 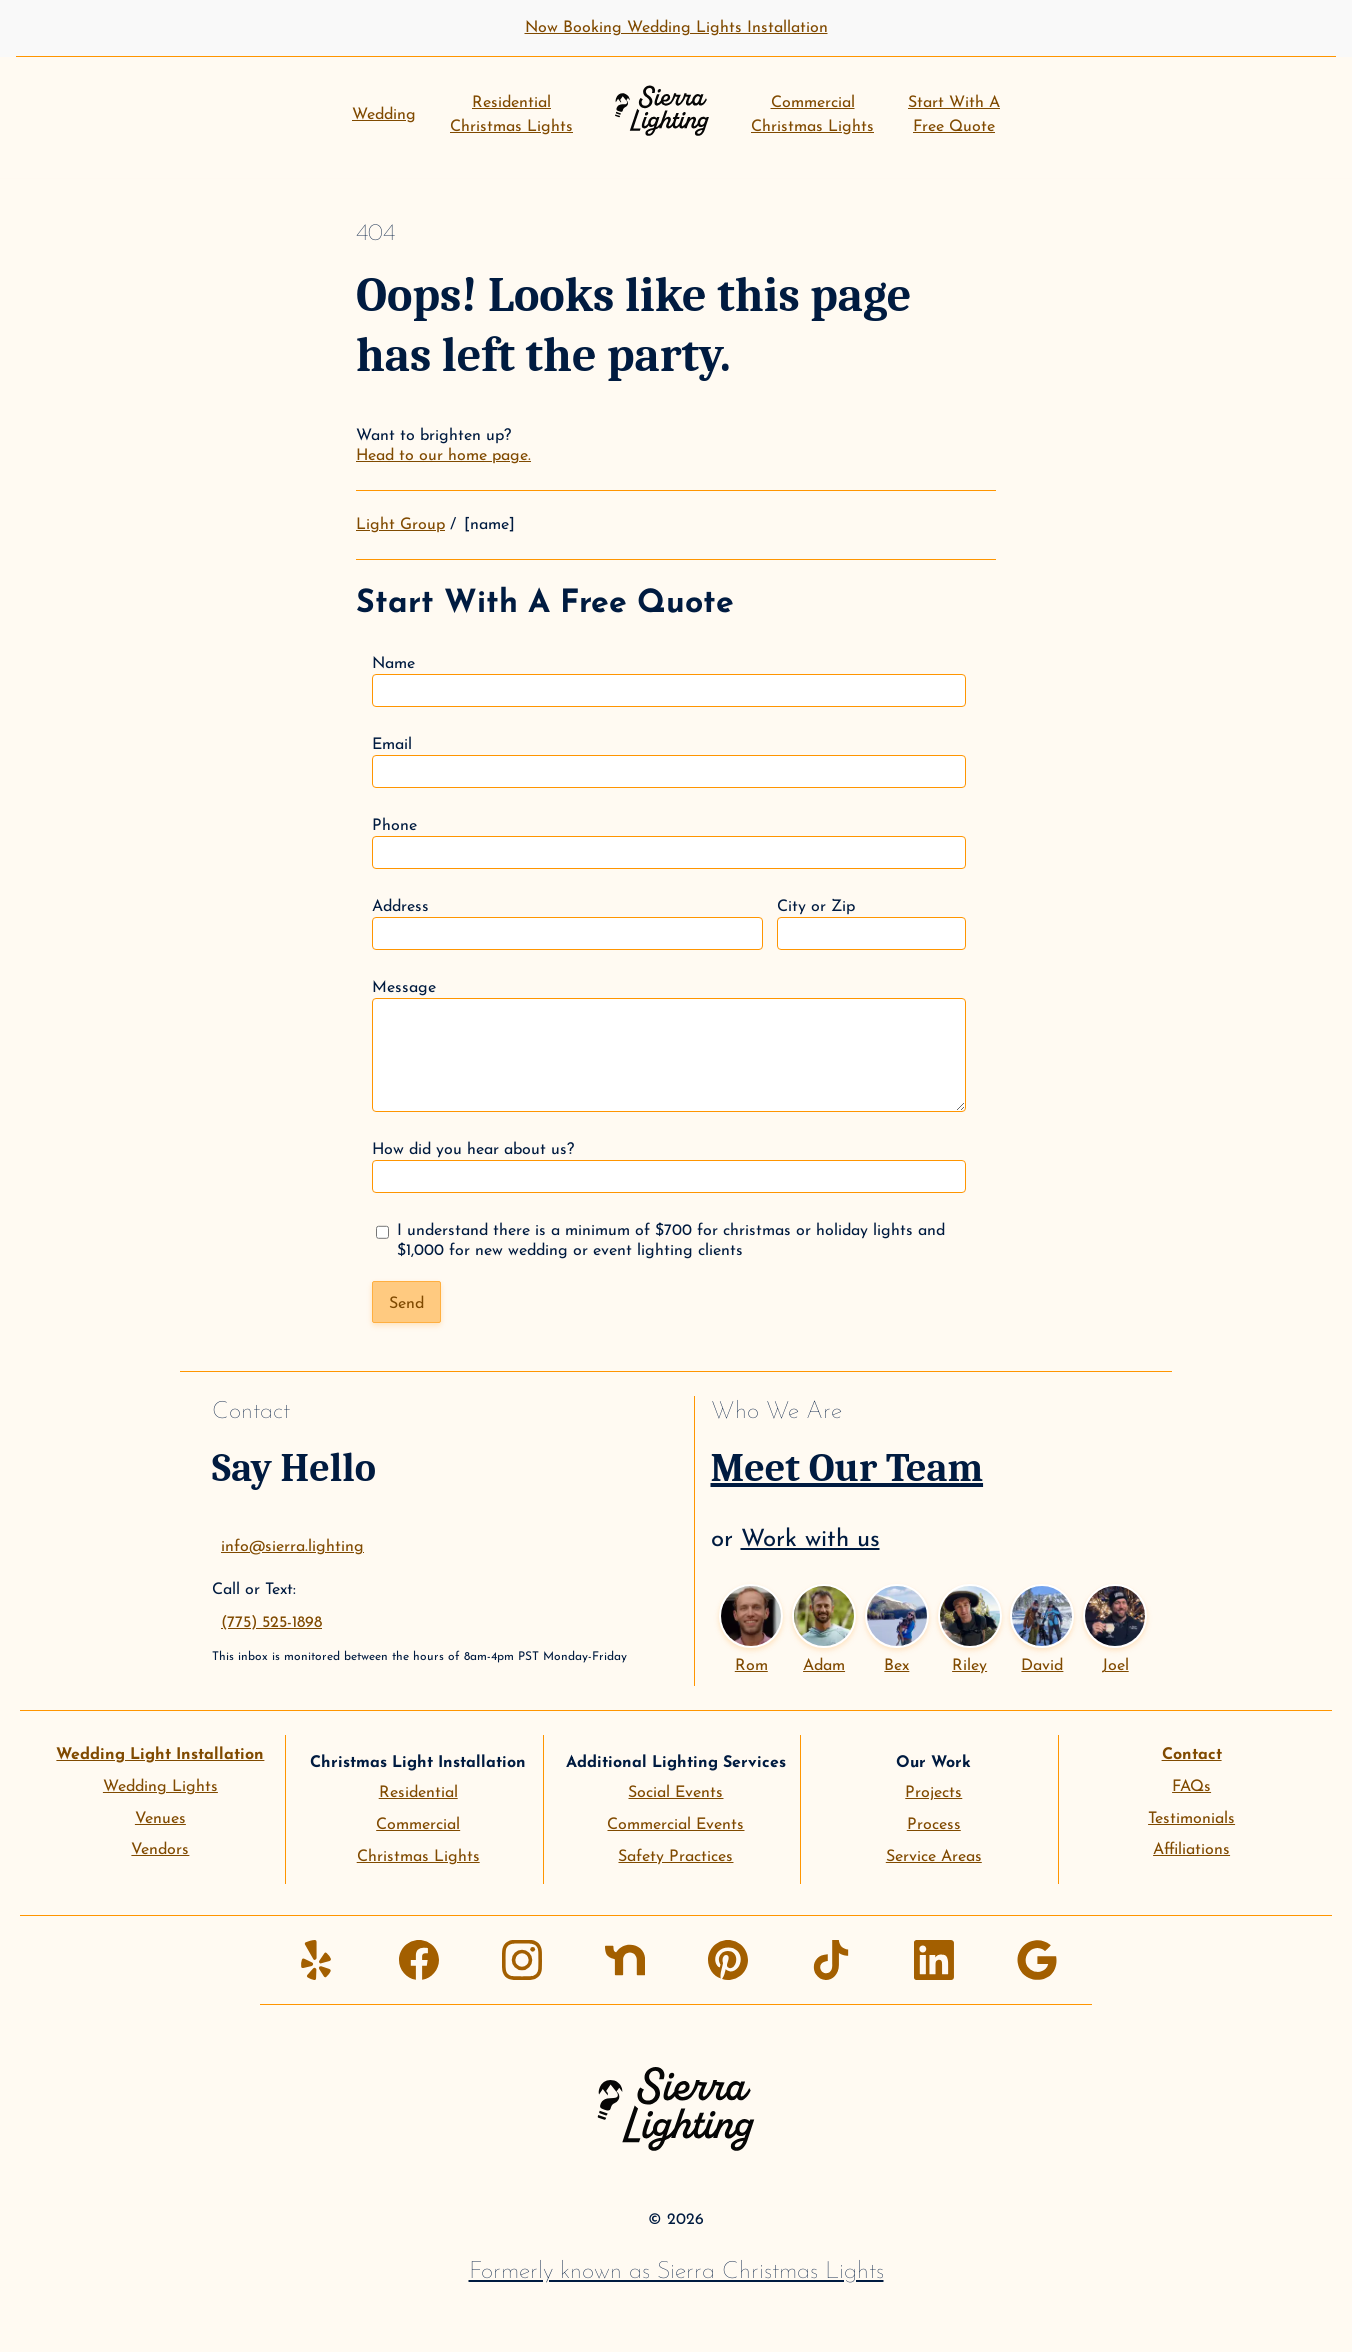 I want to click on City or Zip, so click(x=871, y=924).